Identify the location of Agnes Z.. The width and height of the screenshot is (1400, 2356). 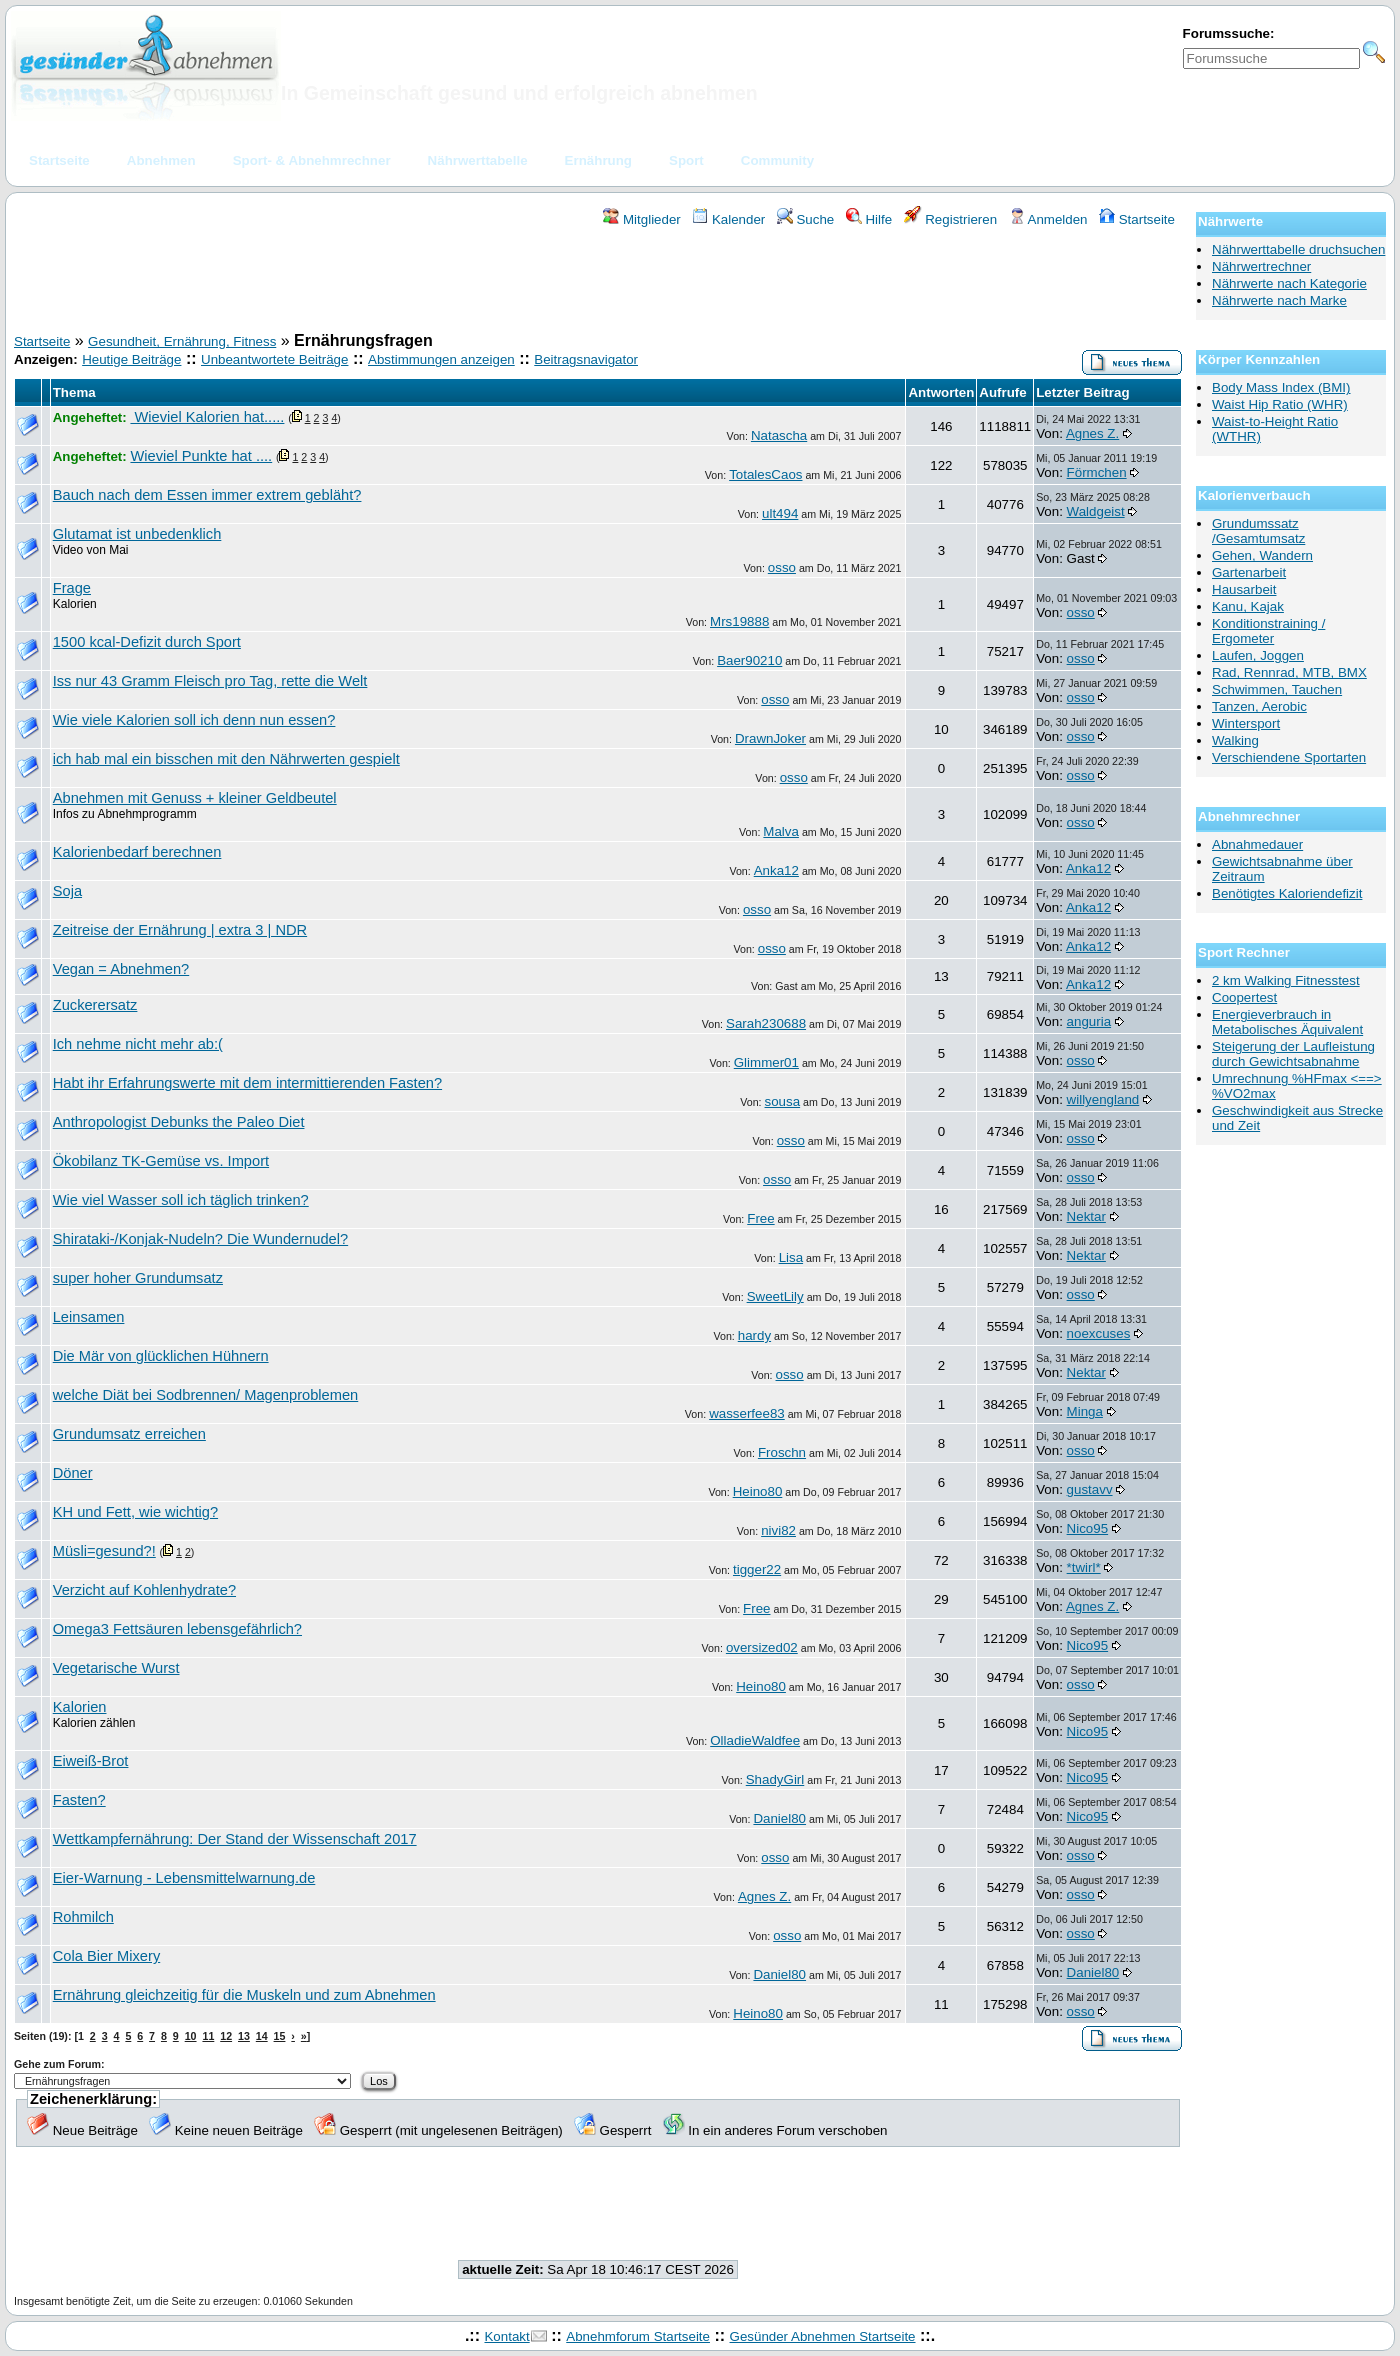
(1092, 433).